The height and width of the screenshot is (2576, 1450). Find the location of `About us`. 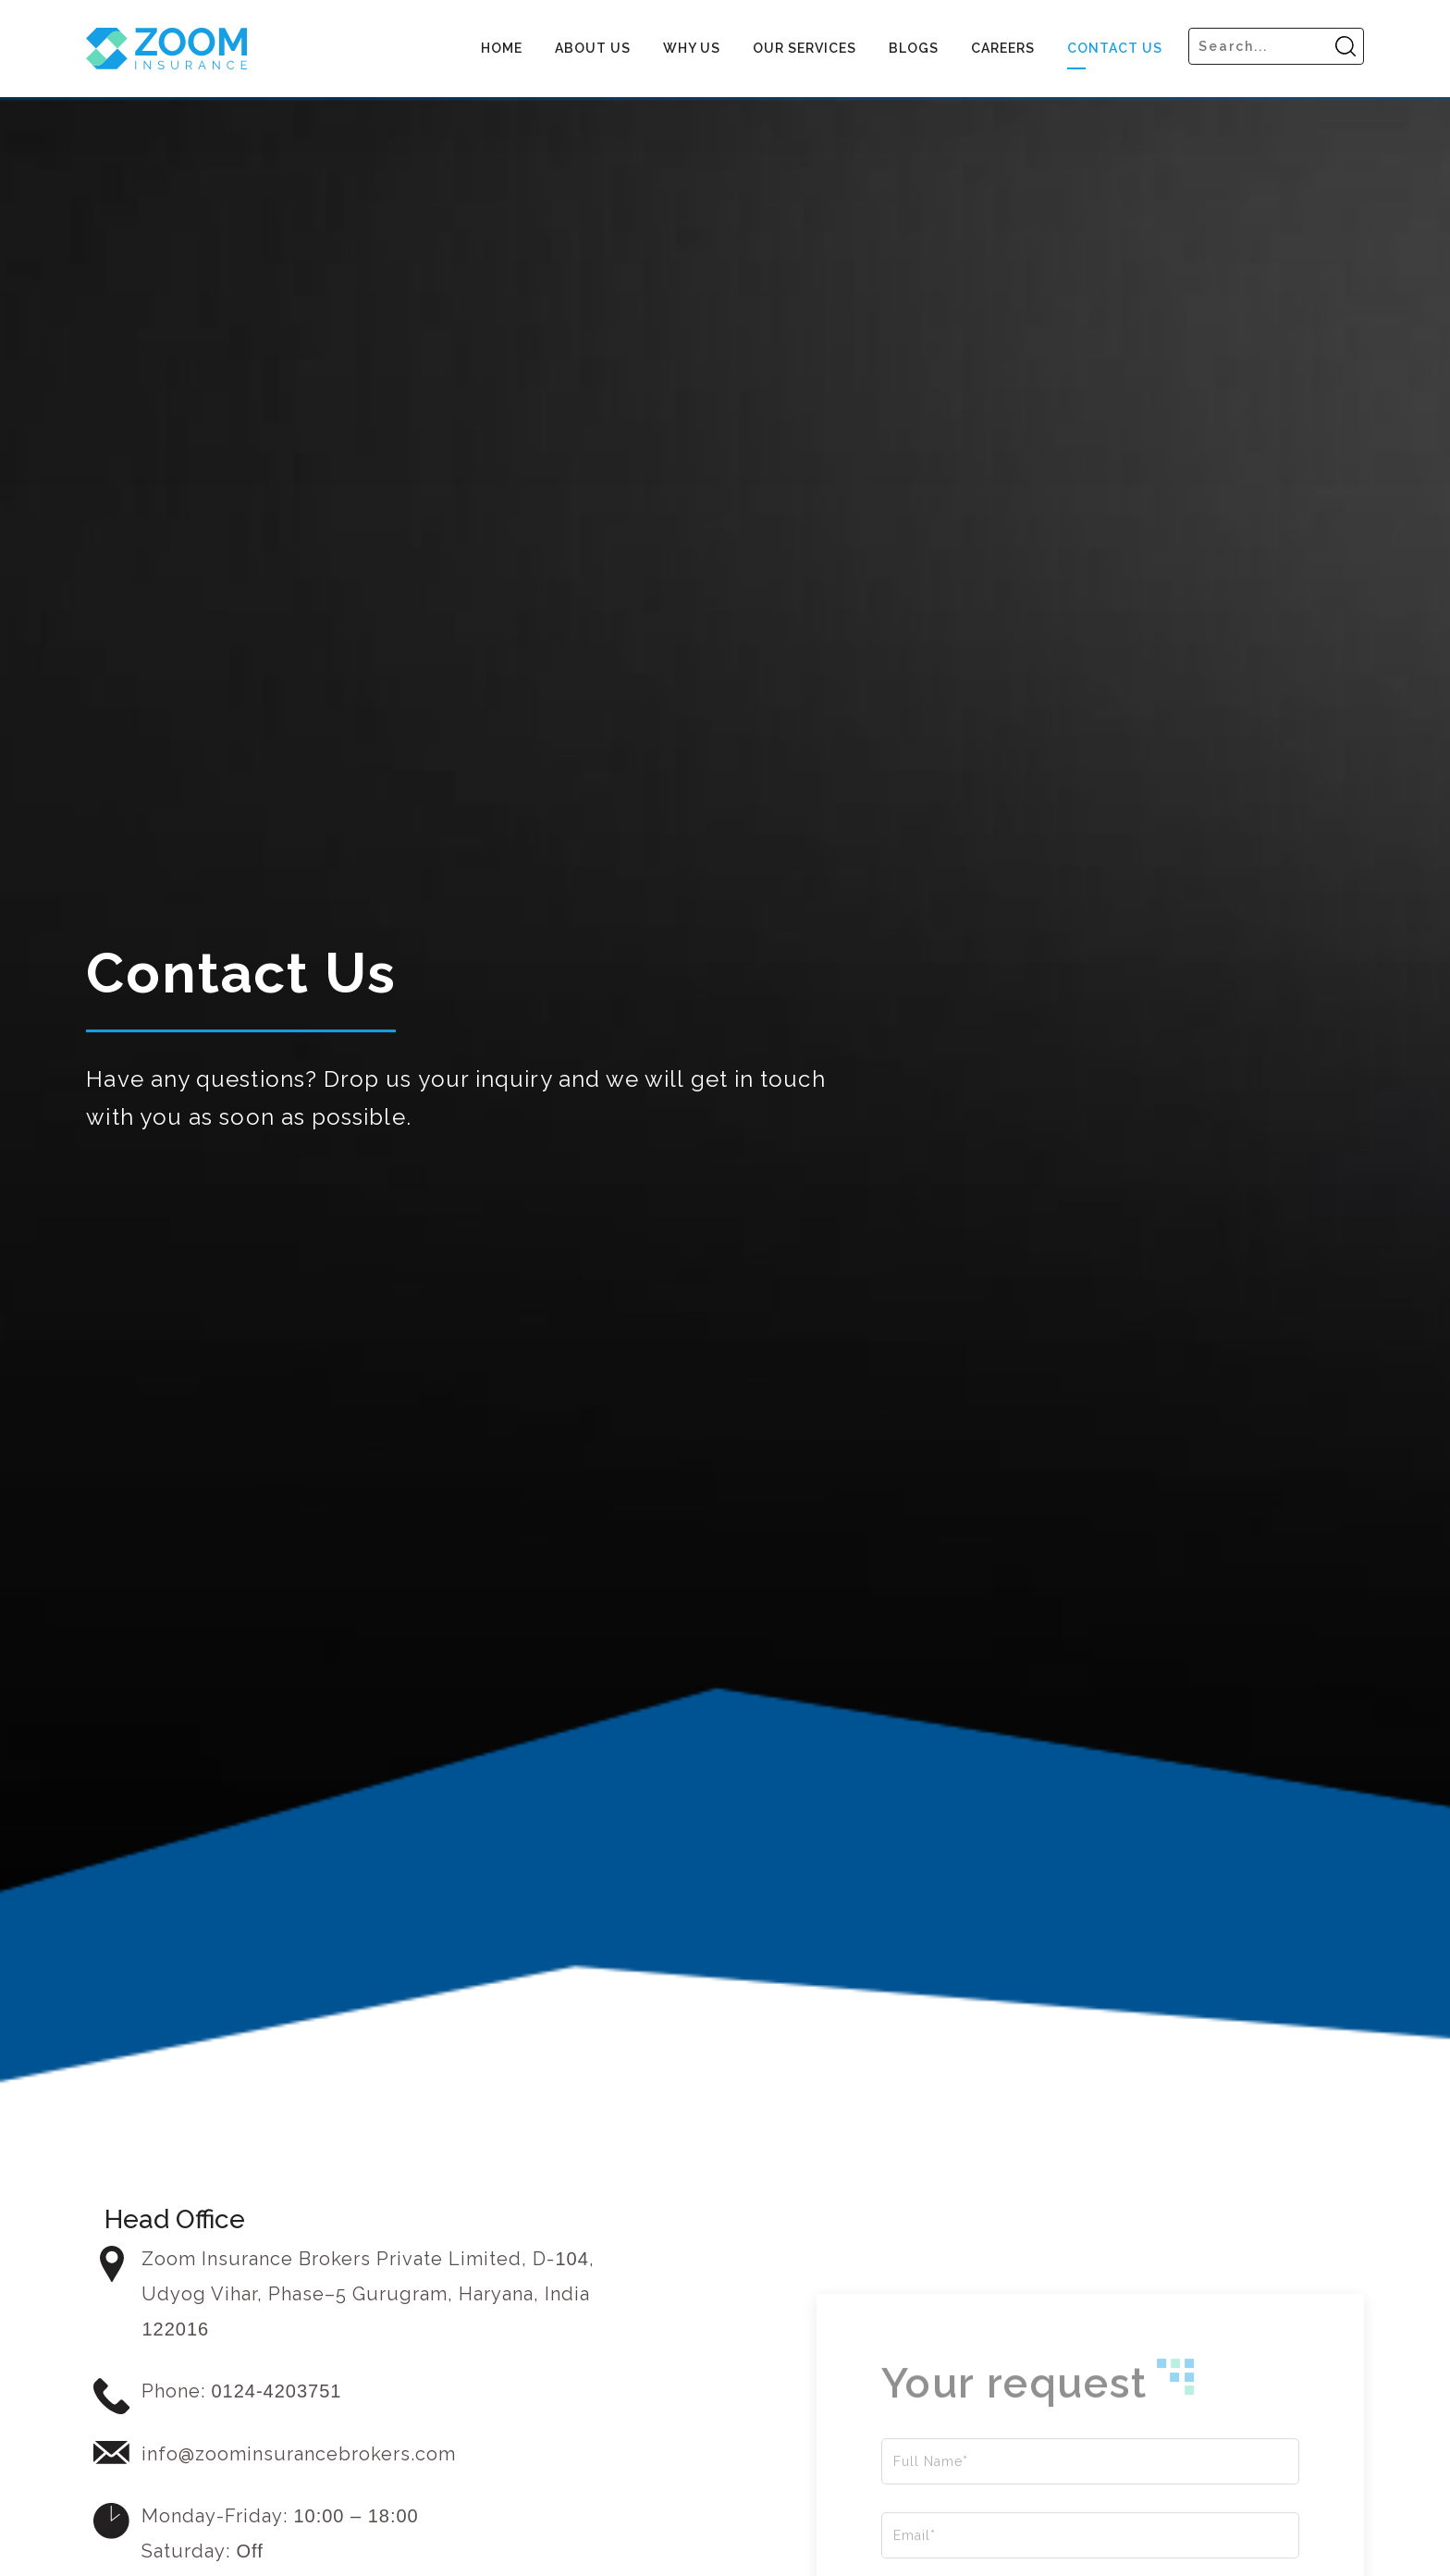

About us is located at coordinates (593, 48).